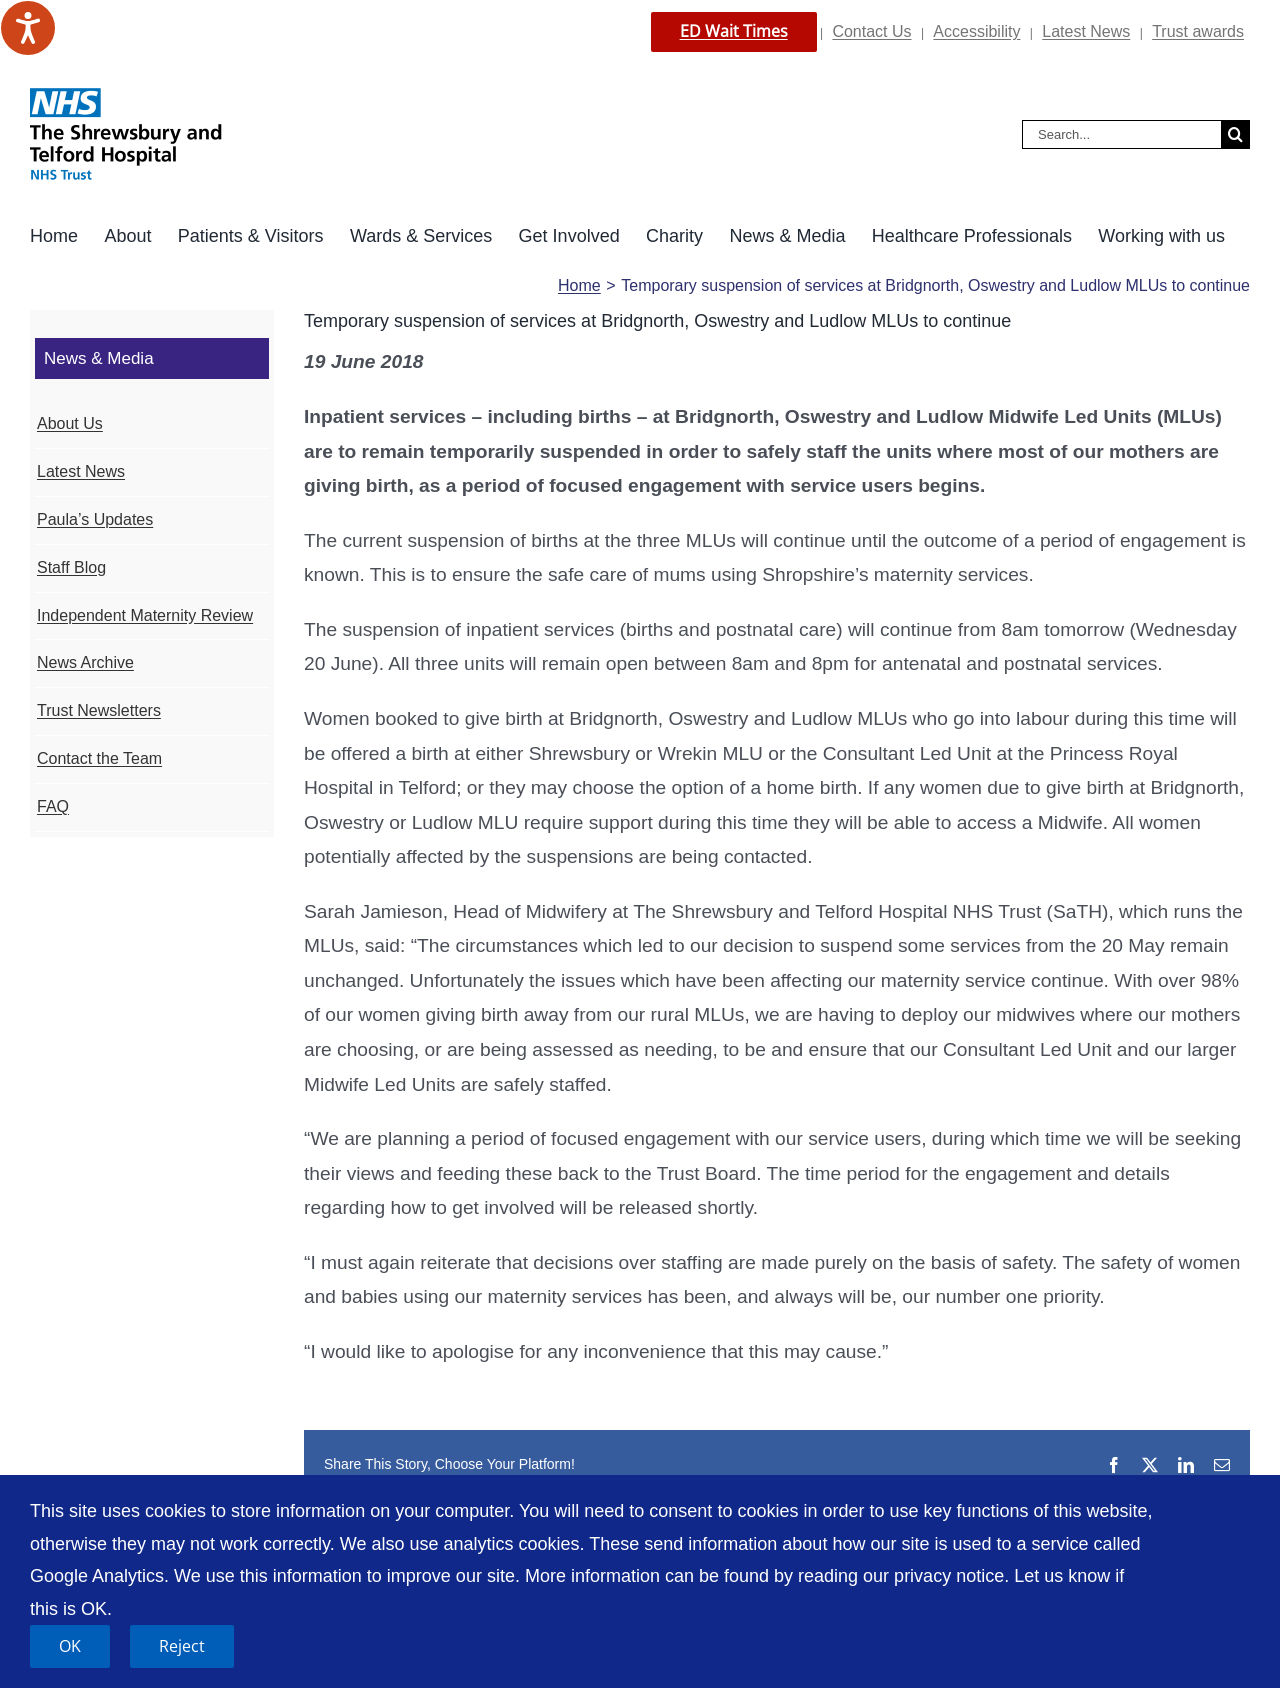 The image size is (1280, 1688). What do you see at coordinates (70, 1646) in the screenshot?
I see `OK` at bounding box center [70, 1646].